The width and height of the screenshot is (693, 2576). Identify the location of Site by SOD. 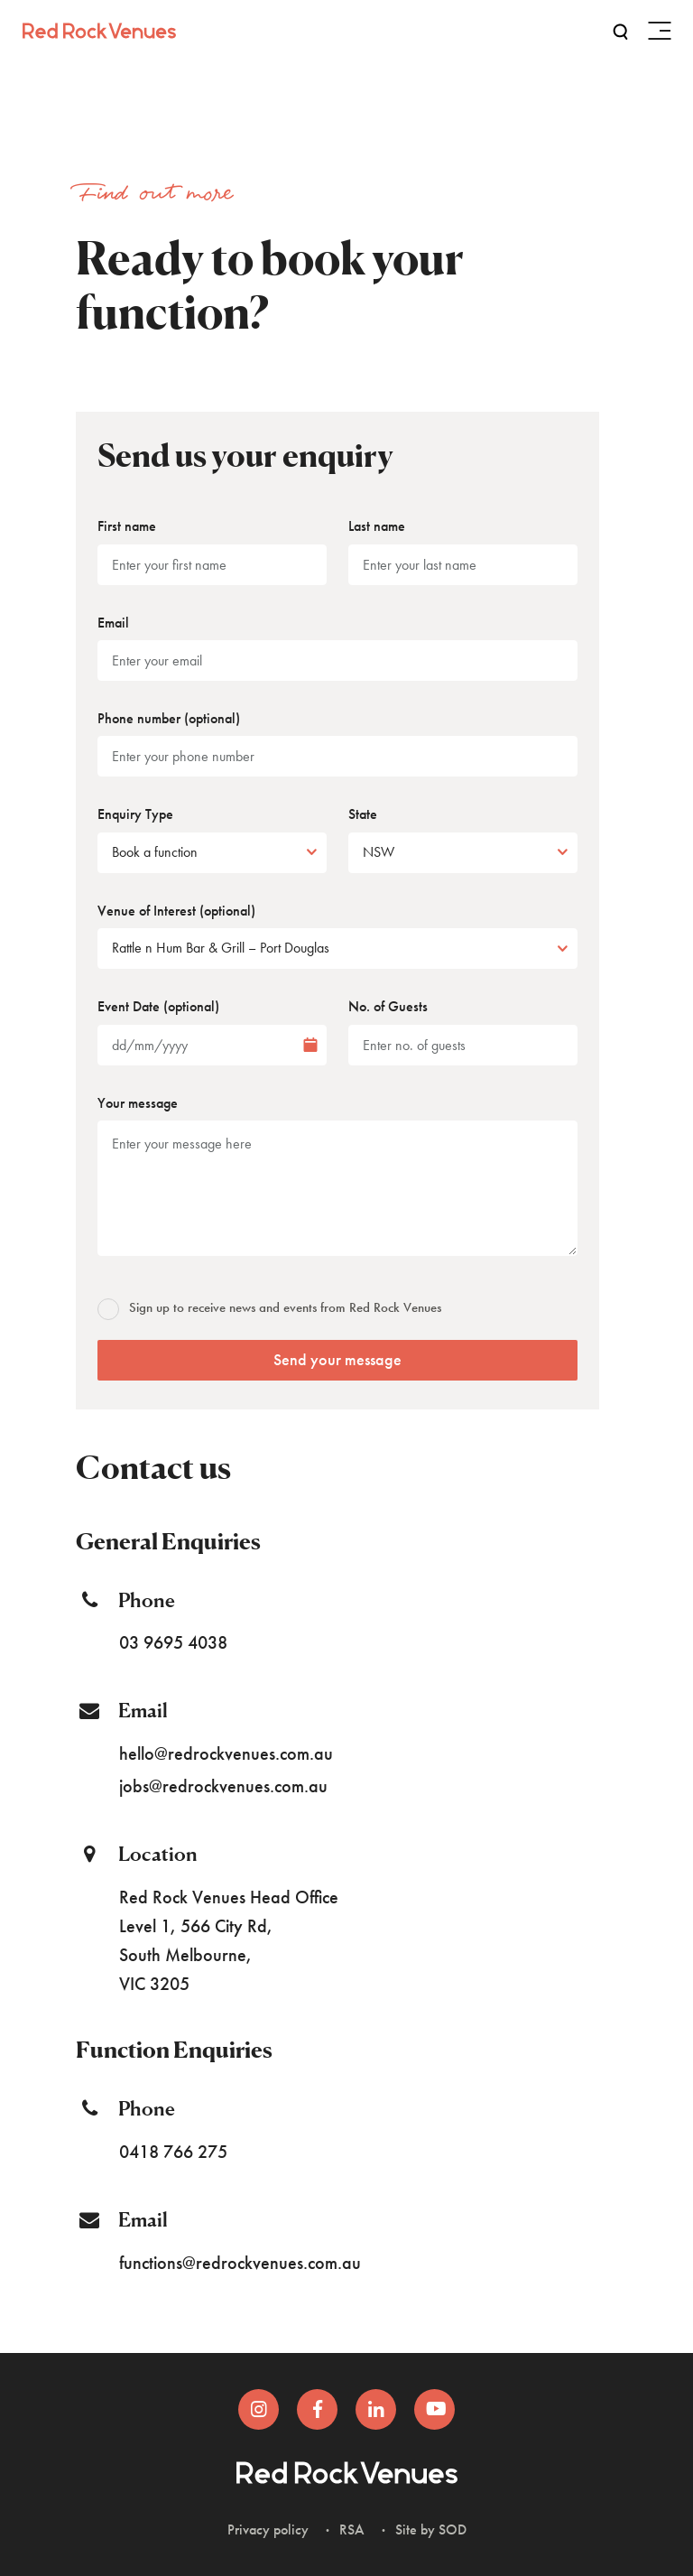
(431, 2529).